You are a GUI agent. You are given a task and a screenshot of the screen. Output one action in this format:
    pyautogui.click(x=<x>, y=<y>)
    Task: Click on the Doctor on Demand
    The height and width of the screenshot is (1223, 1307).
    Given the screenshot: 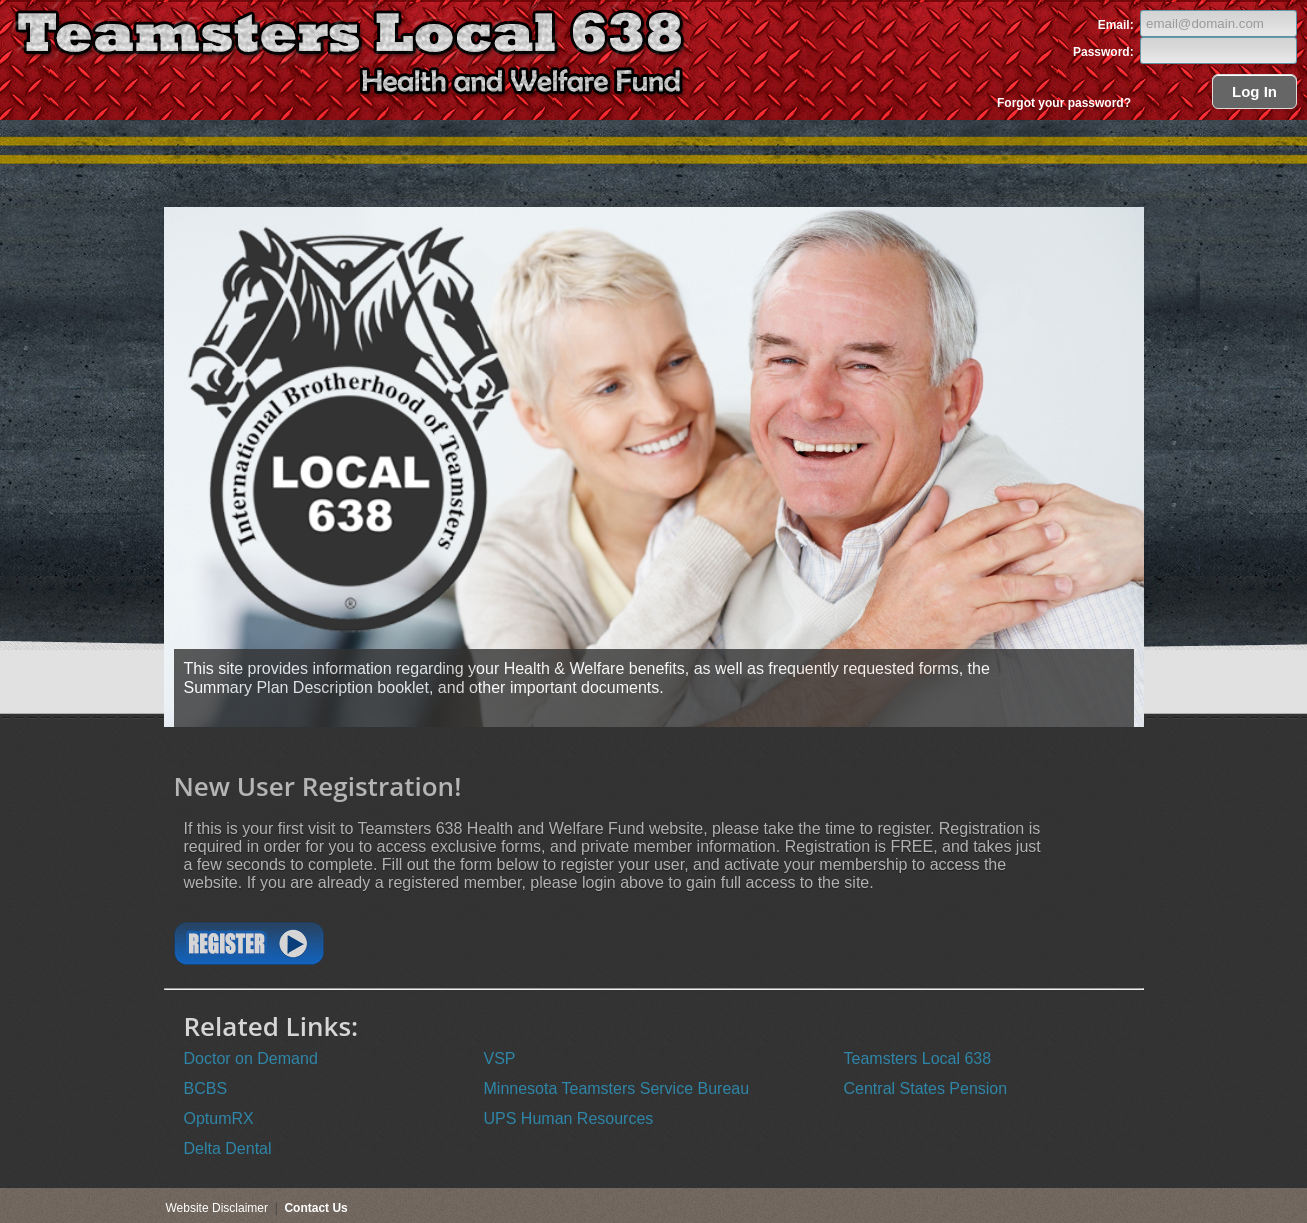 What is the action you would take?
    pyautogui.click(x=251, y=1058)
    